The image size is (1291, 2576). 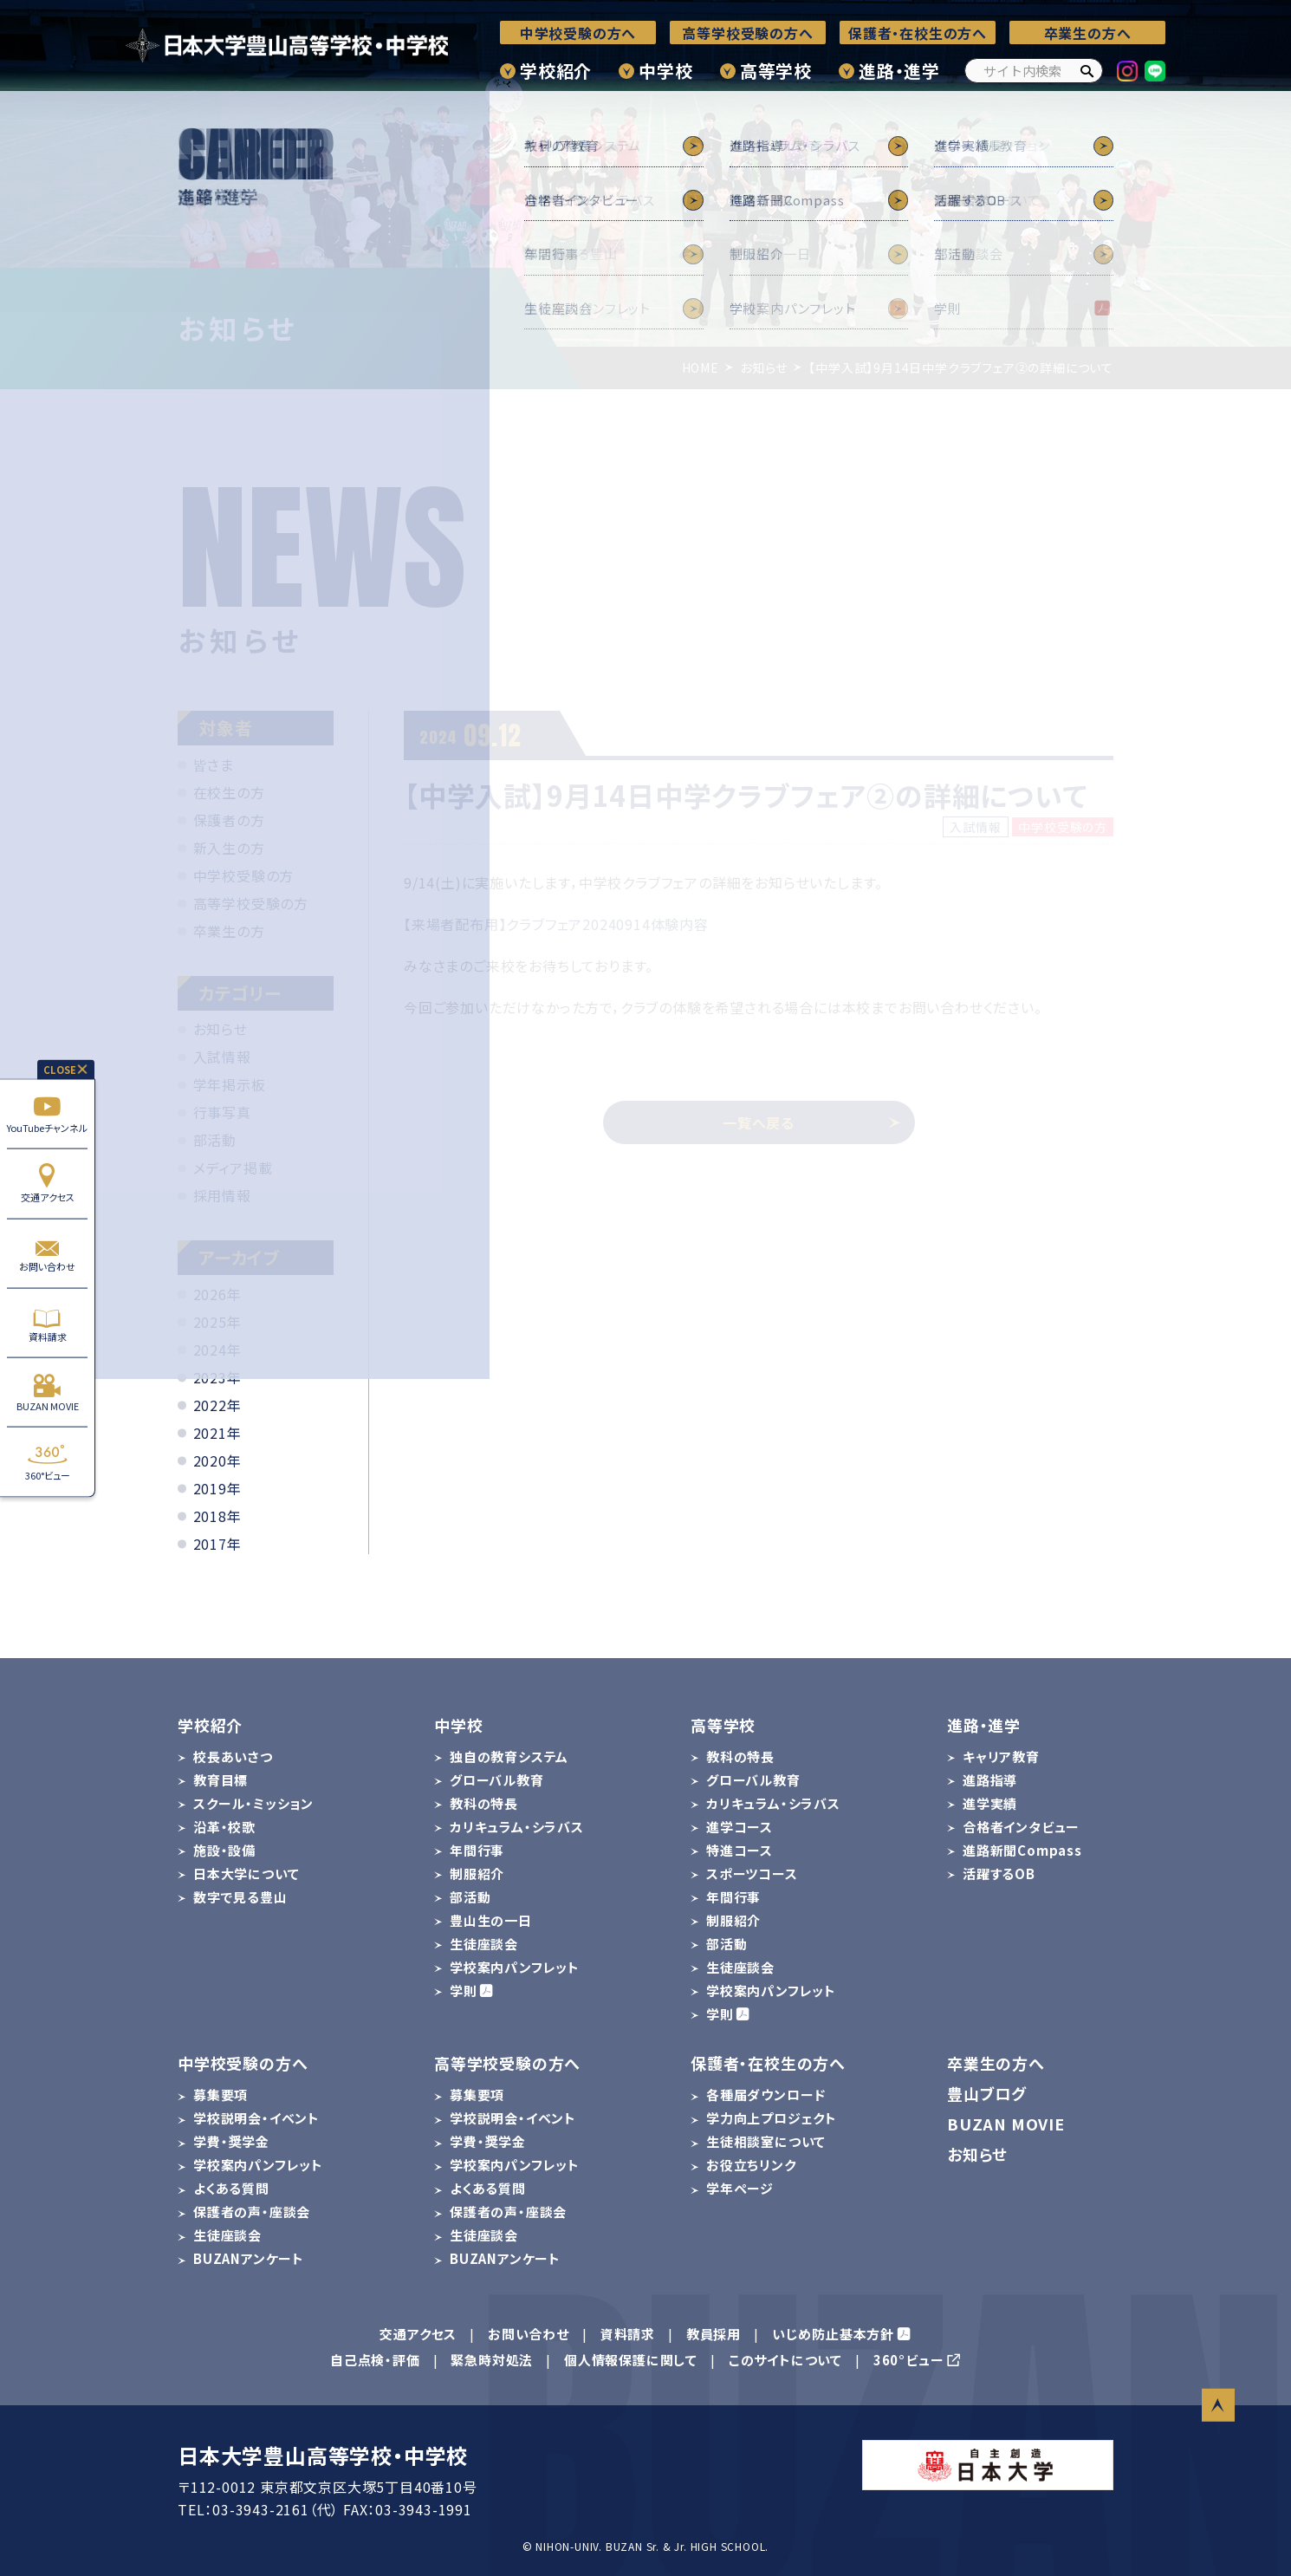 What do you see at coordinates (1021, 1827) in the screenshot?
I see `合格者インタビュー` at bounding box center [1021, 1827].